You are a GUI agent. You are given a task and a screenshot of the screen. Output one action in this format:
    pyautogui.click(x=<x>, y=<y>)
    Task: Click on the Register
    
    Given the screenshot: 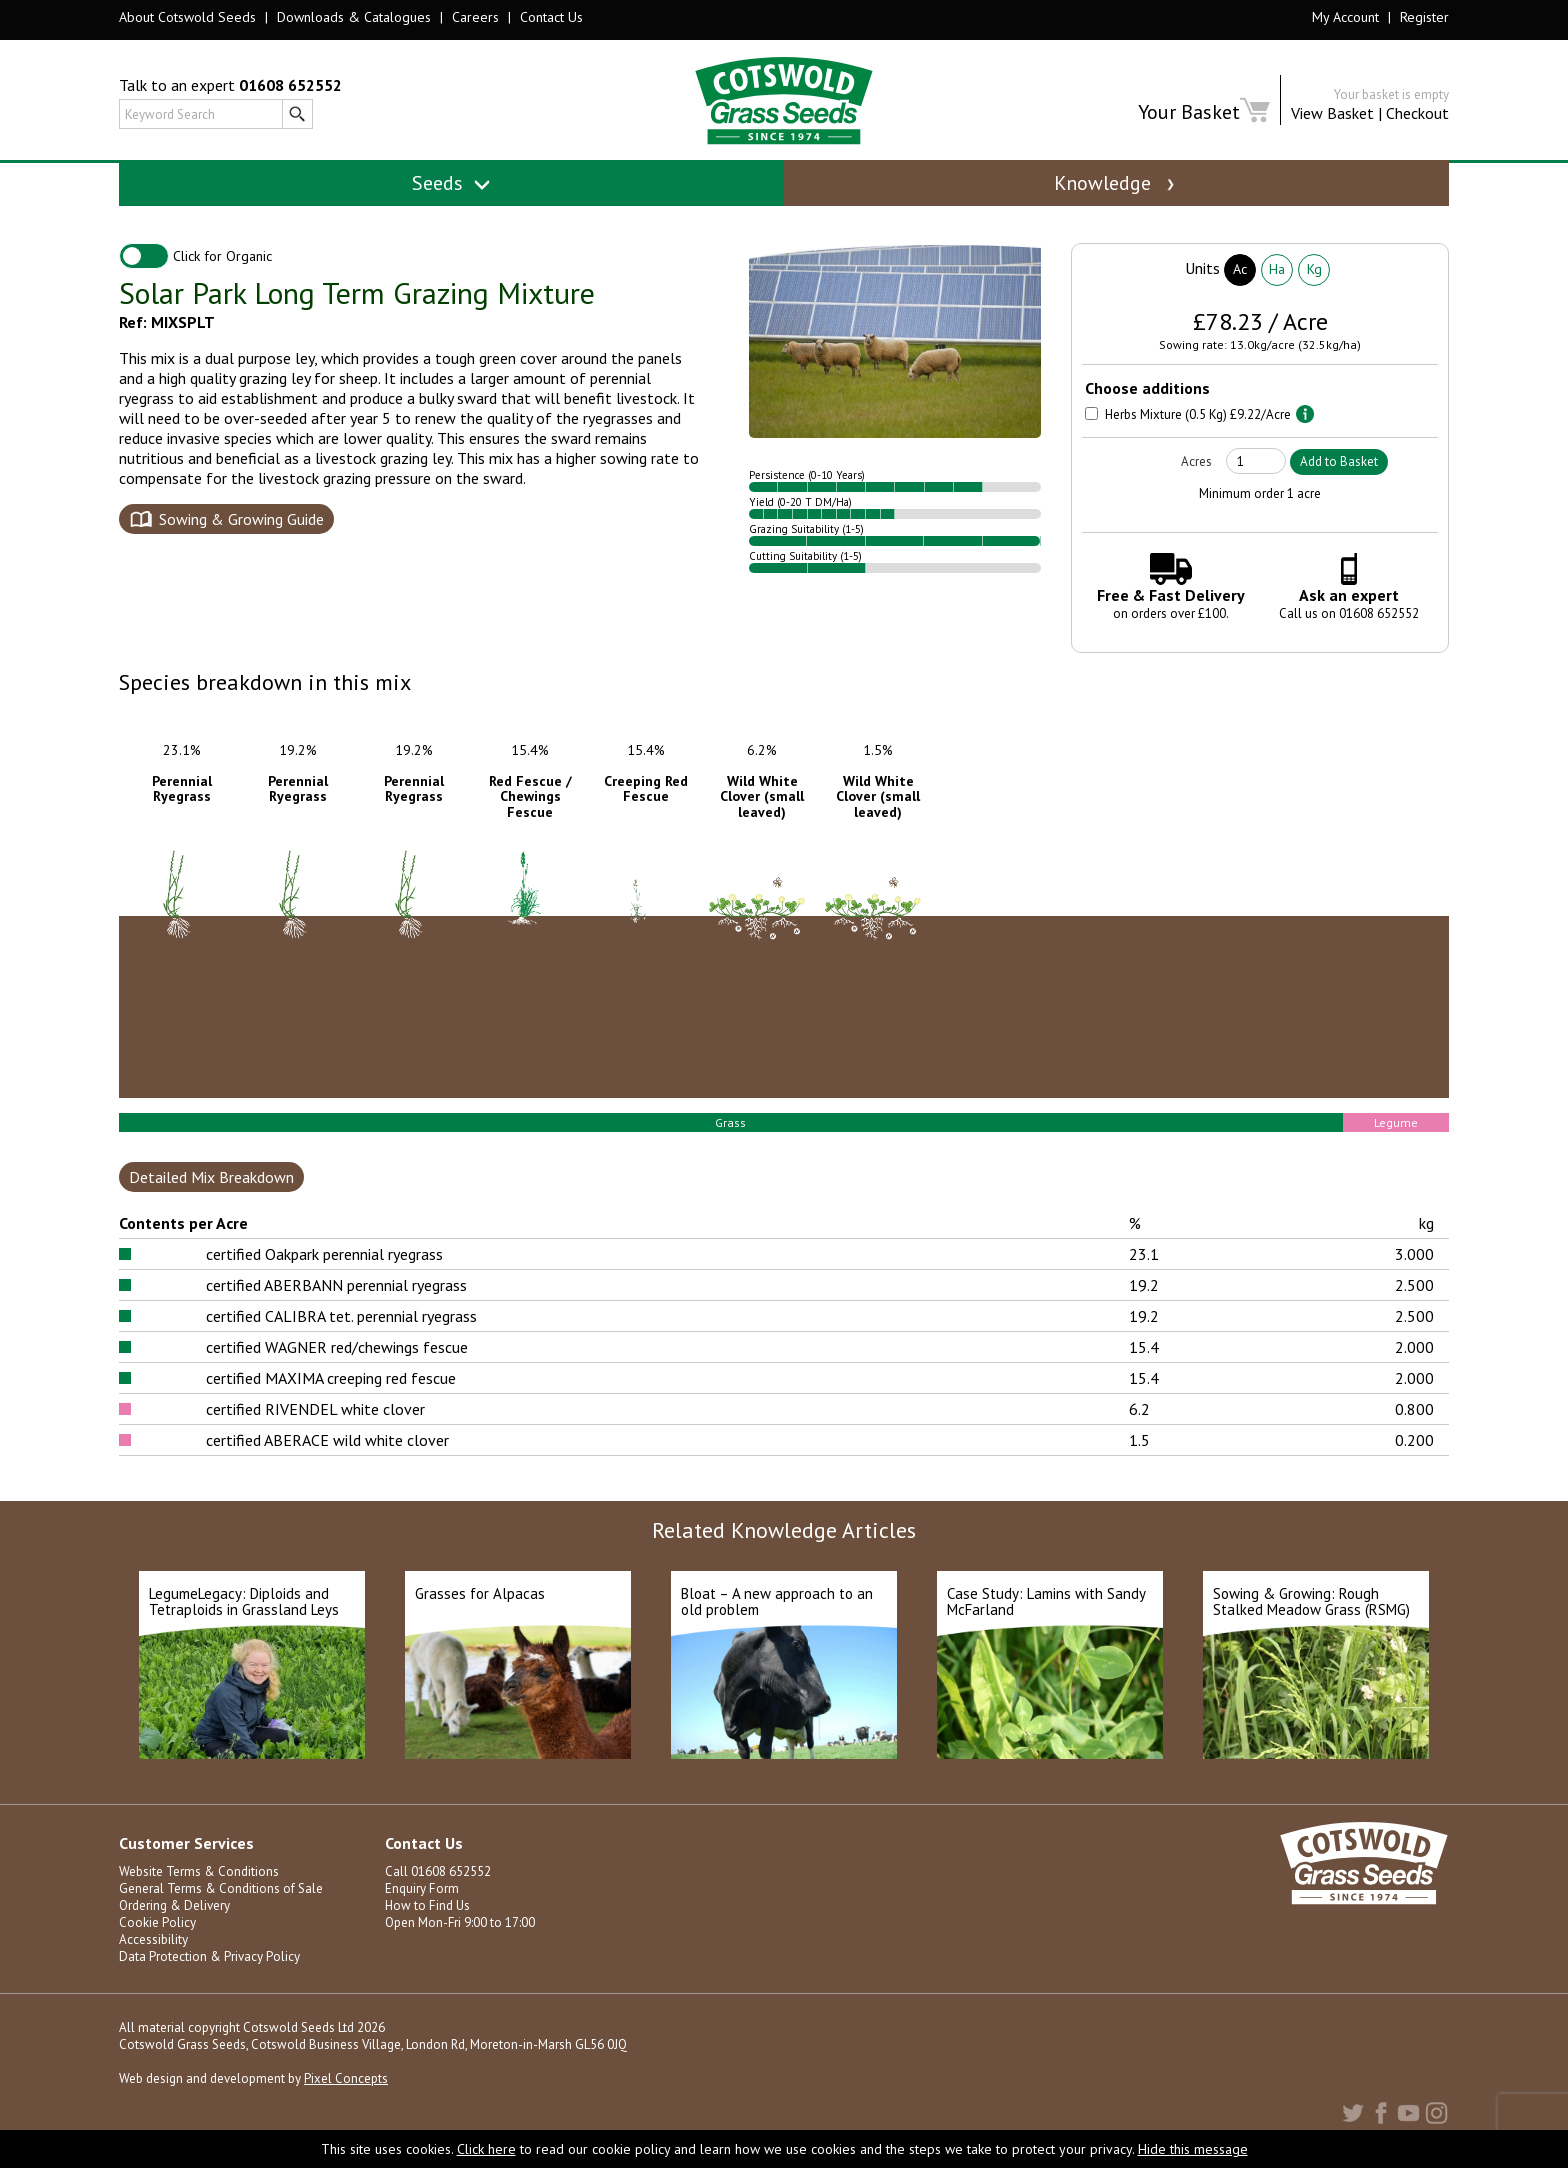 What is the action you would take?
    pyautogui.click(x=1424, y=17)
    